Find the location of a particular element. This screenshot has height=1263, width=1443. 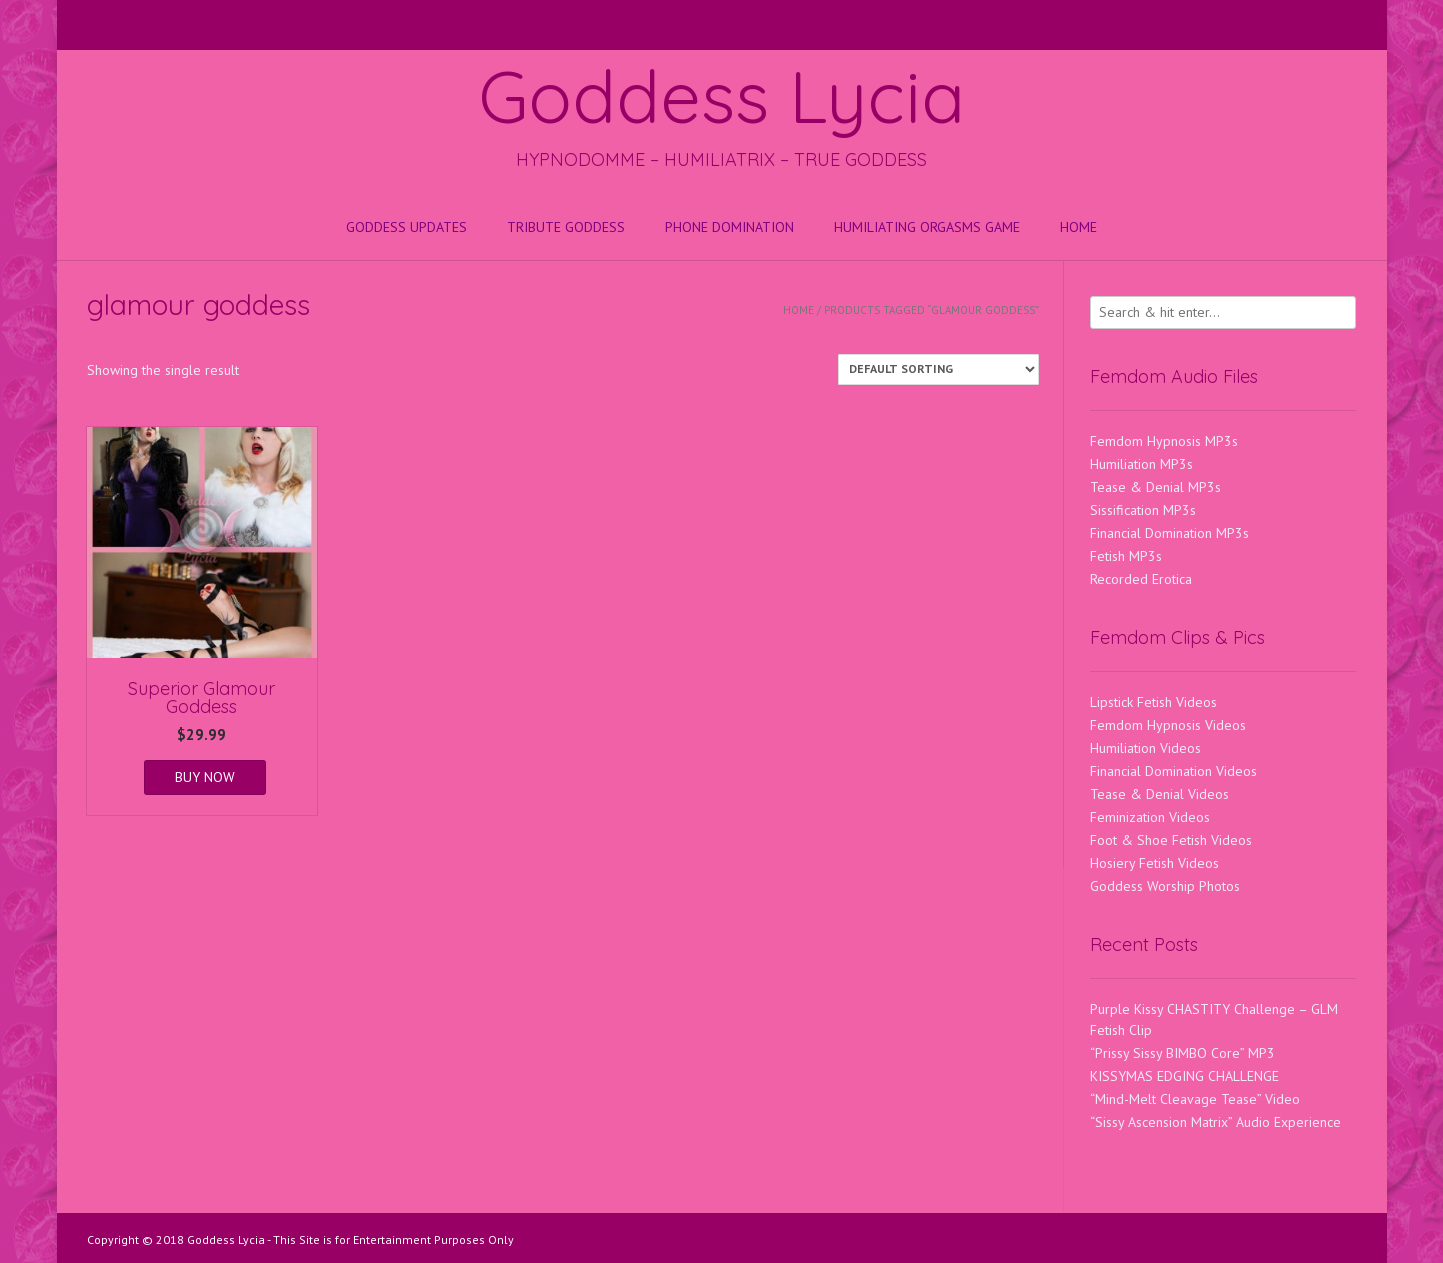

Foot & Shoe Fetish Videos is located at coordinates (1171, 840).